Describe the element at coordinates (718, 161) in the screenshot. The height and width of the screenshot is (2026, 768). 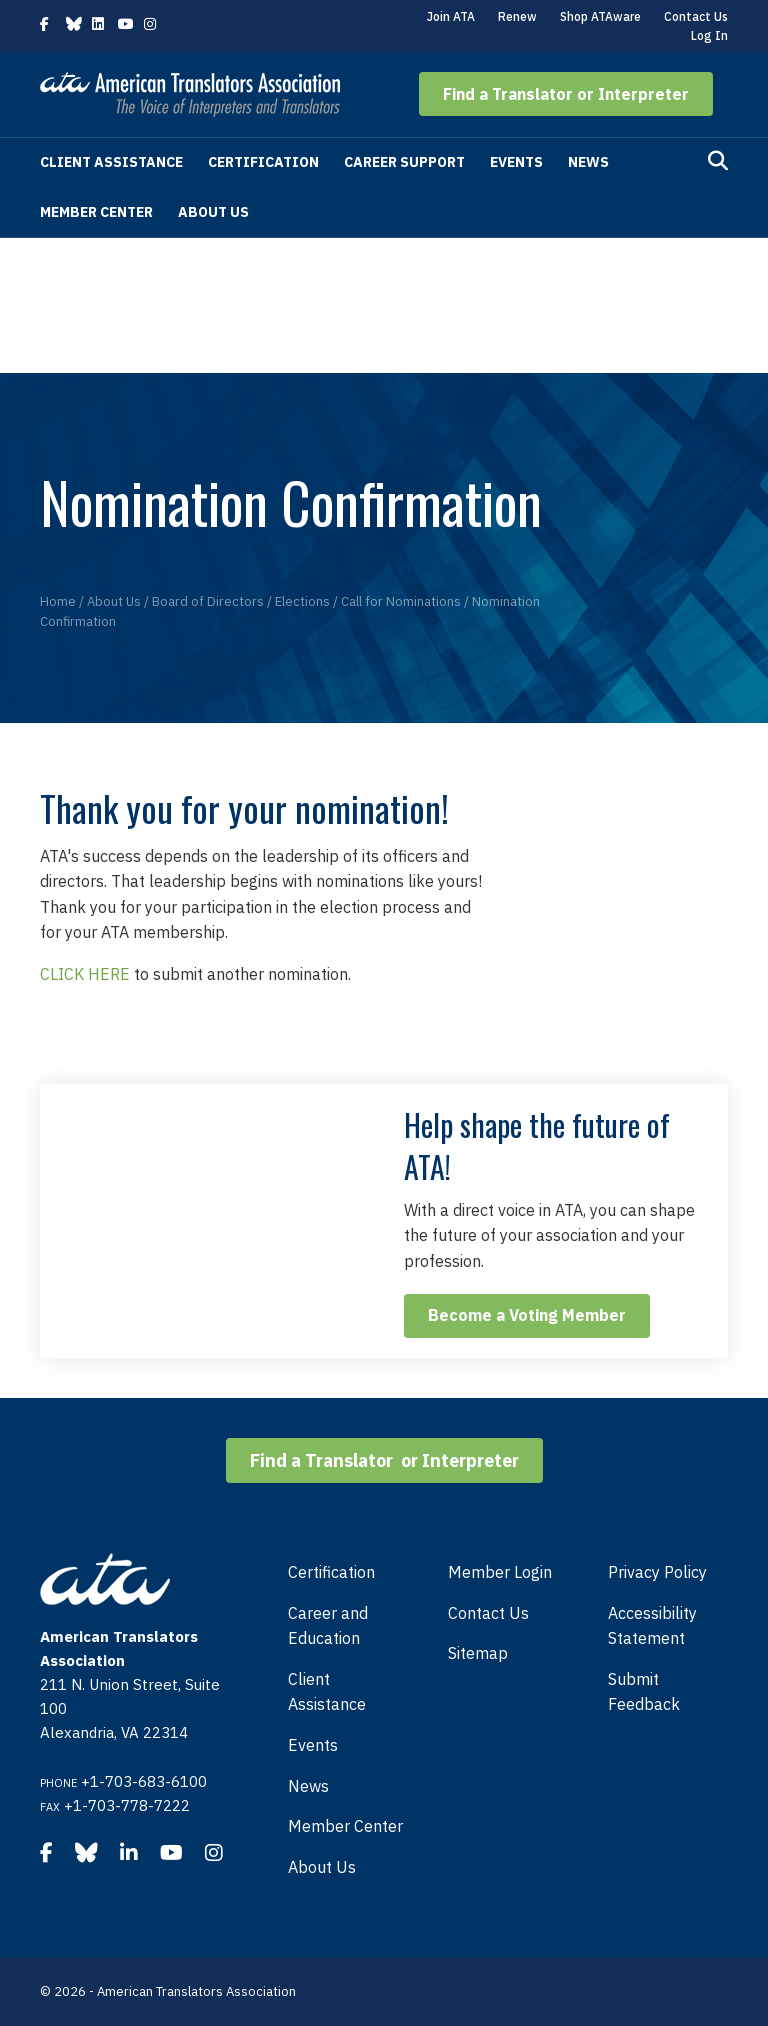
I see `[Search]` at that location.